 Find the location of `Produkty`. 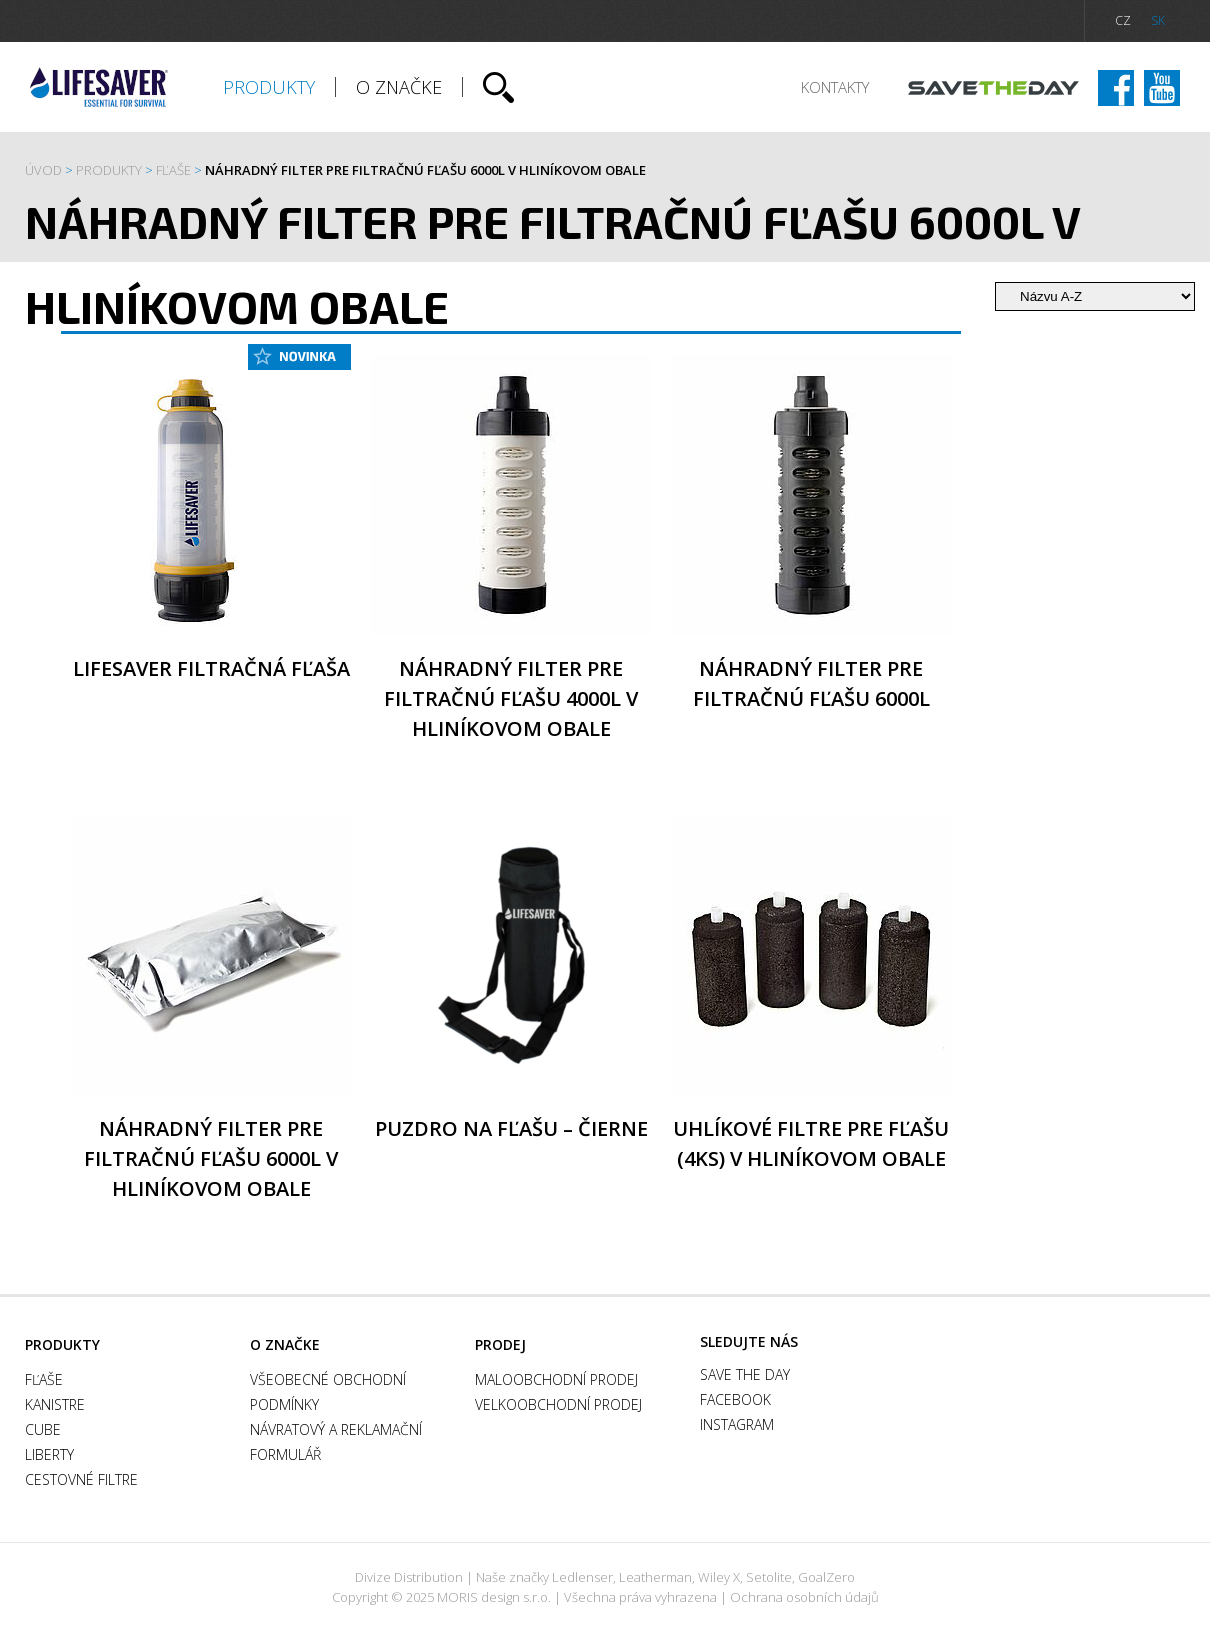

Produkty is located at coordinates (269, 87).